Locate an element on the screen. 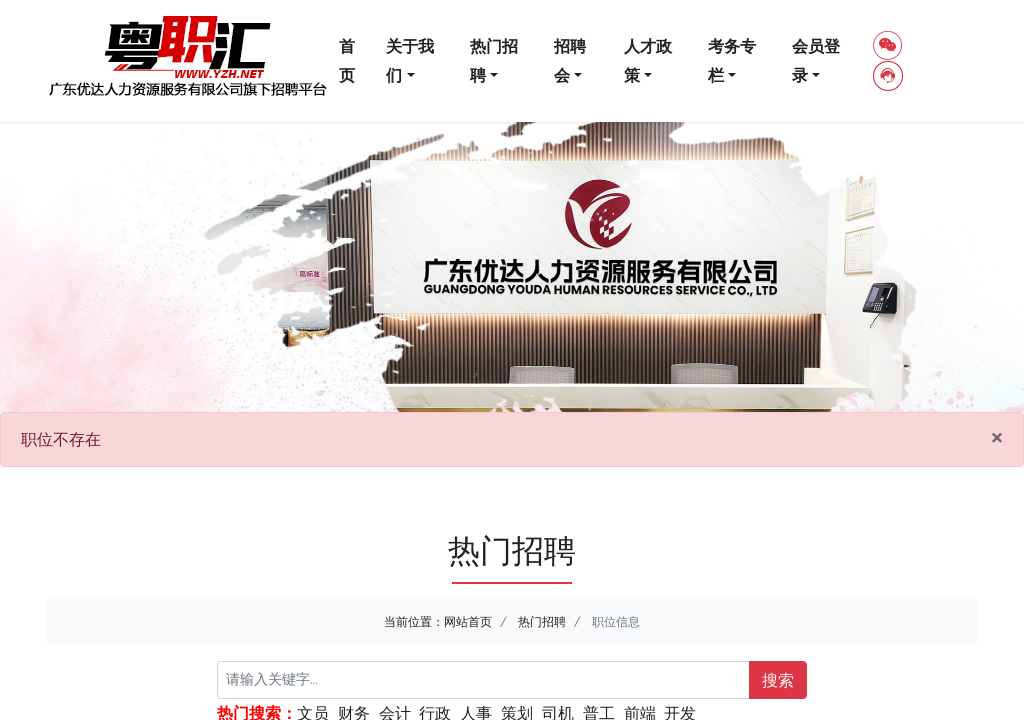 The image size is (1024, 720). 人才政策 is located at coordinates (648, 60).